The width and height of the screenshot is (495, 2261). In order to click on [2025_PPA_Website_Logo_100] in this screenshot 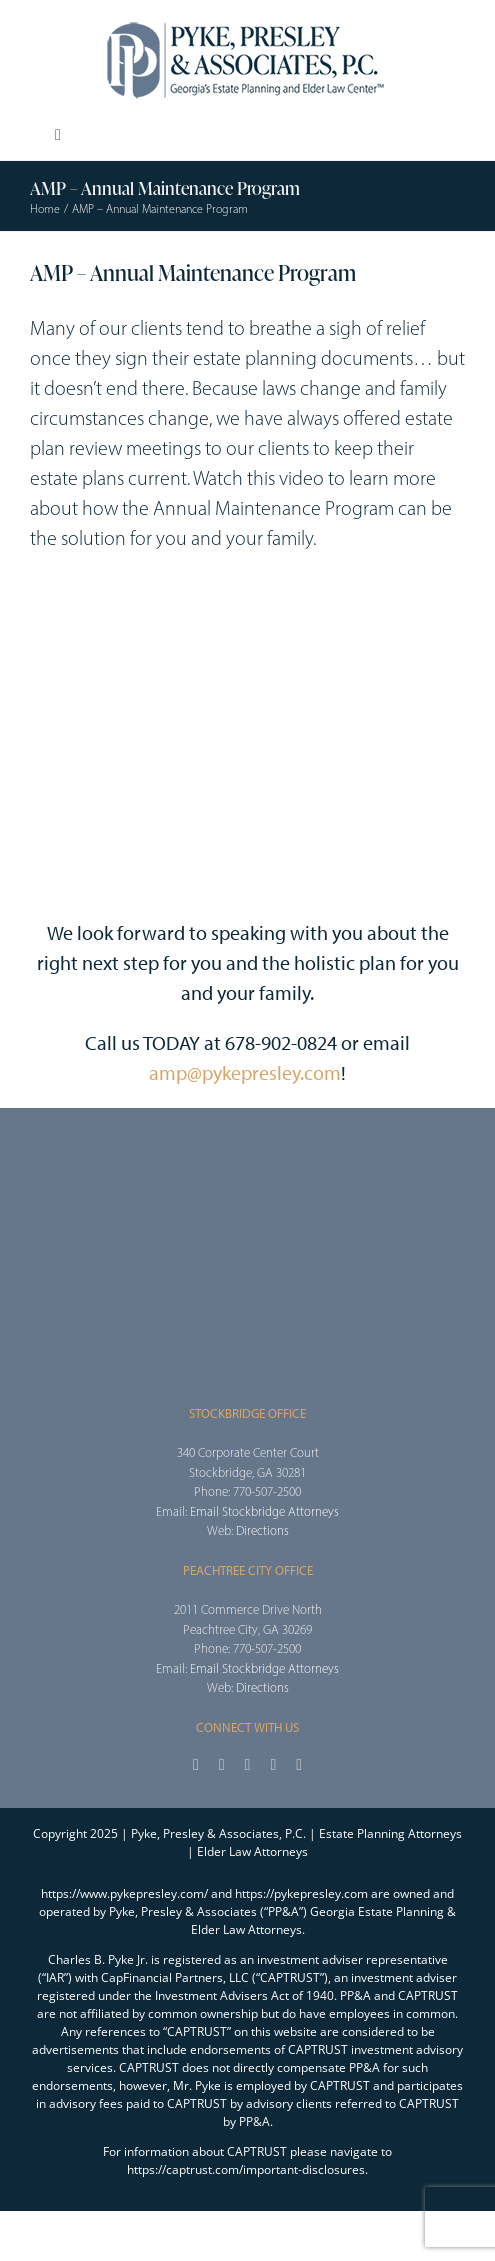, I will do `click(248, 20)`.